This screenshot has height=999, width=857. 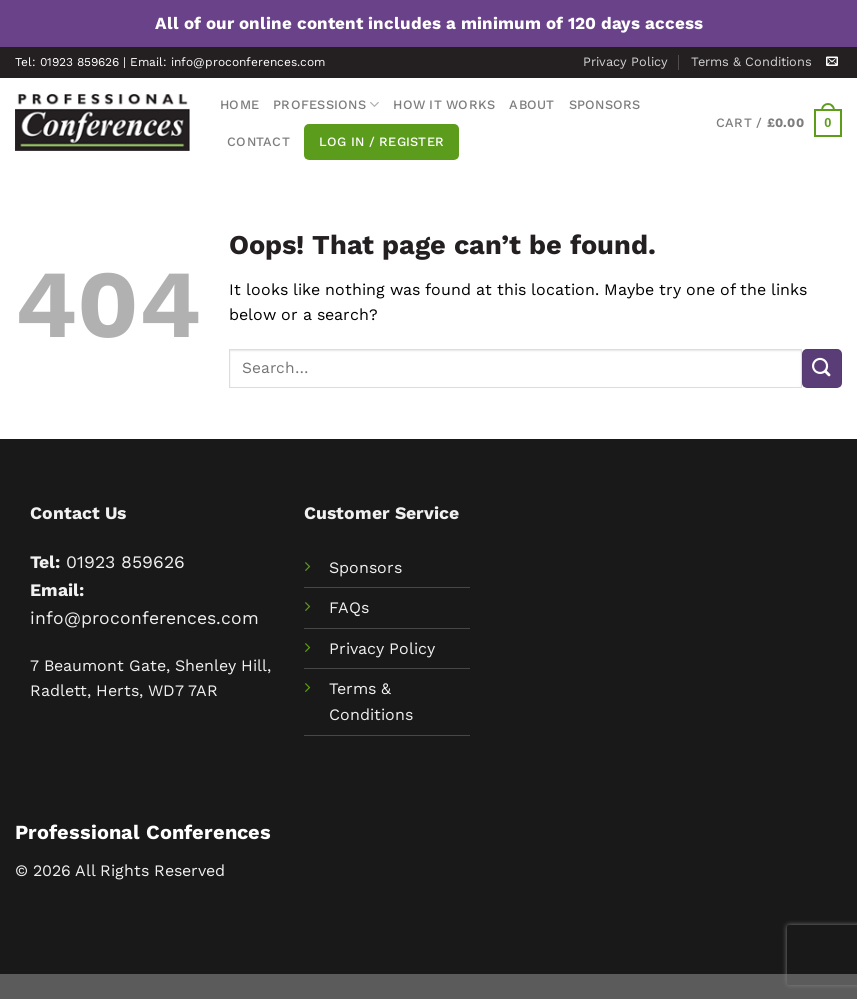 I want to click on Sponsors, so click(x=605, y=104).